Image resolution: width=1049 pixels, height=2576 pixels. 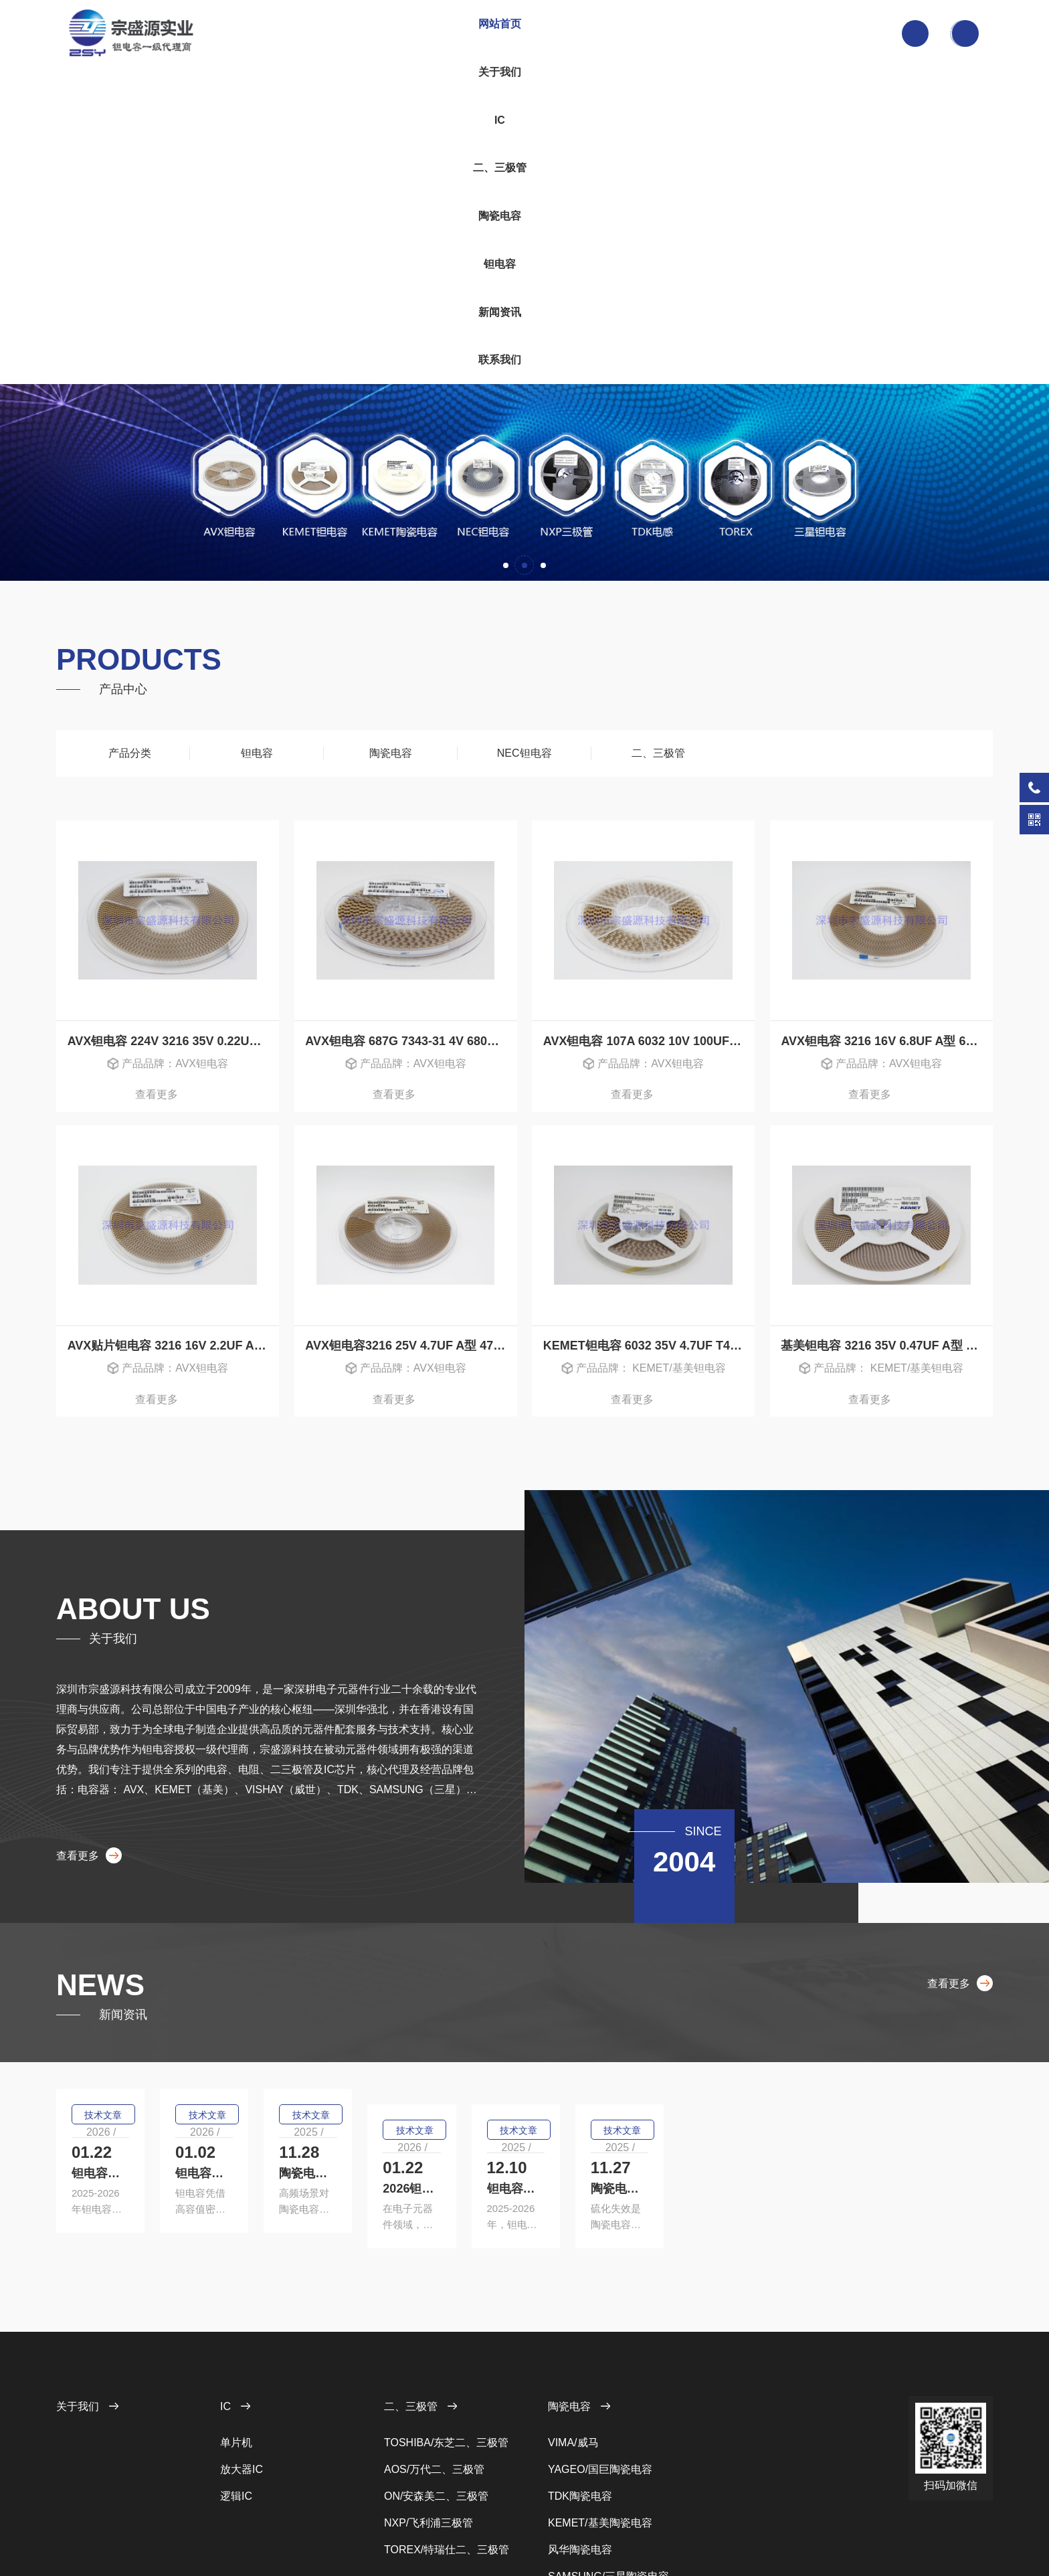 I want to click on 放大器IC, so click(x=241, y=2302).